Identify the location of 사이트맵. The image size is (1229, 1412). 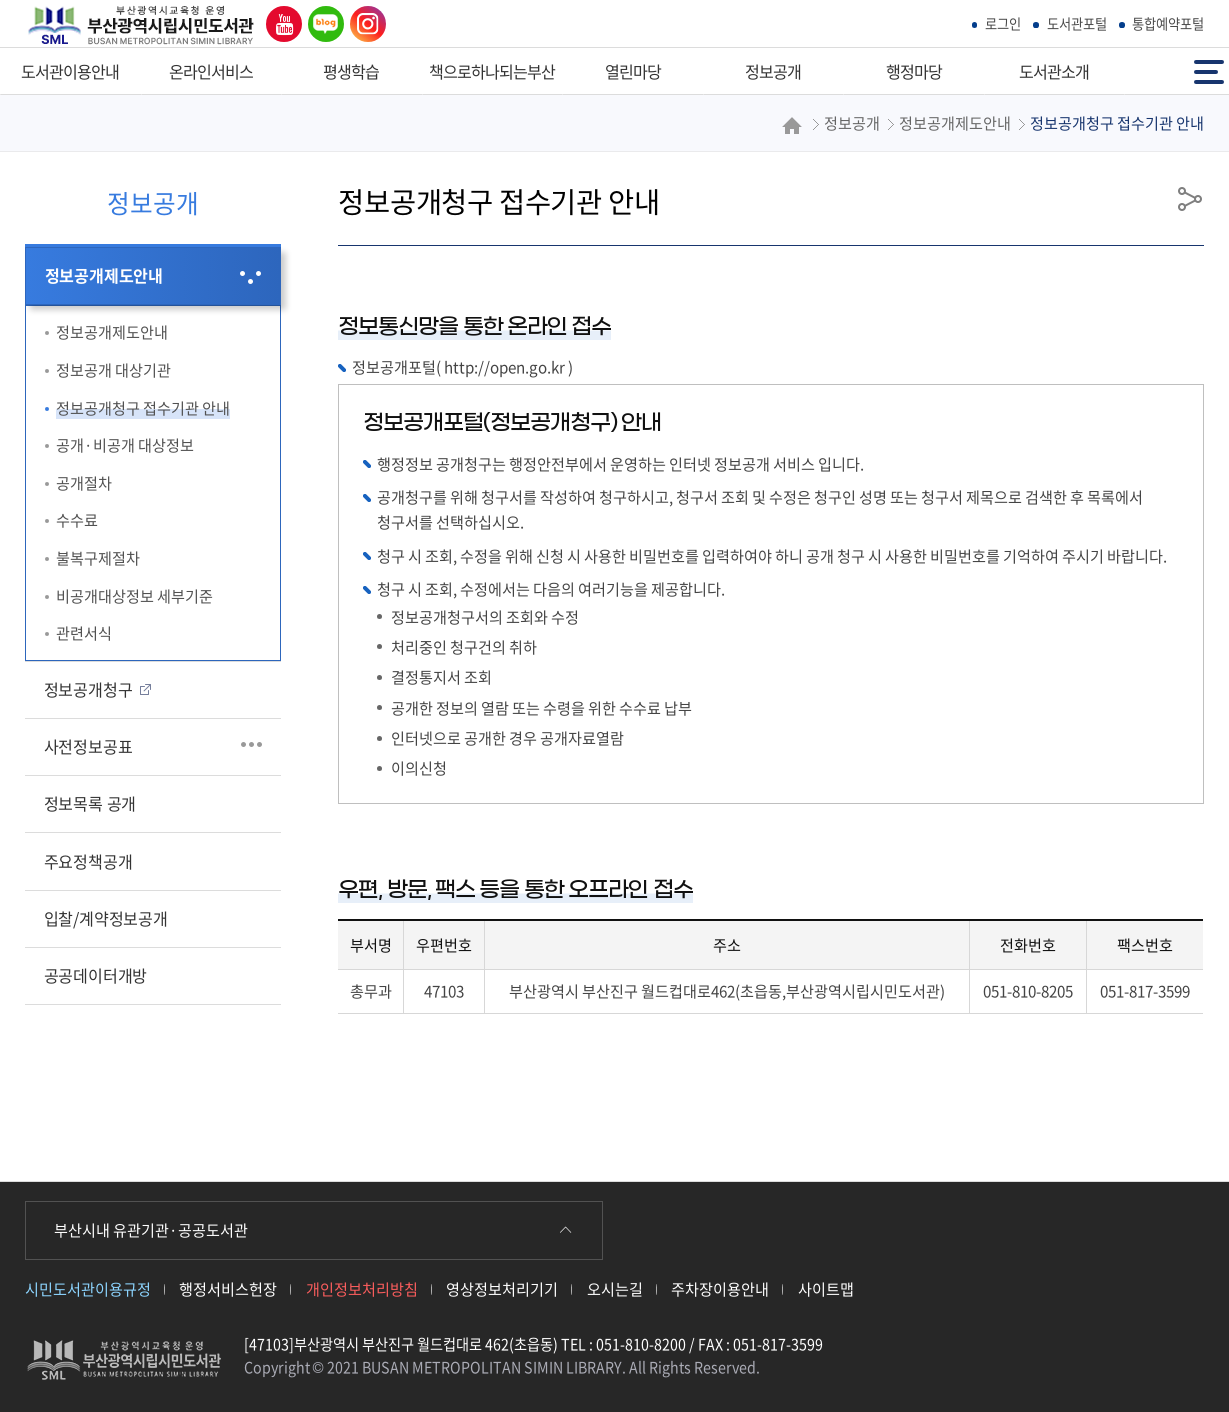
(826, 1288).